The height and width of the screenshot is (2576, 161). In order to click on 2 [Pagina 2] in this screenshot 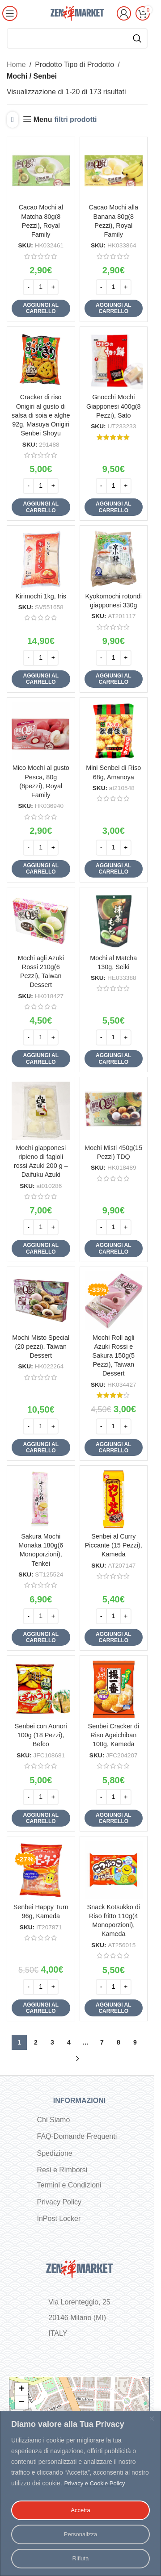, I will do `click(36, 2042)`.